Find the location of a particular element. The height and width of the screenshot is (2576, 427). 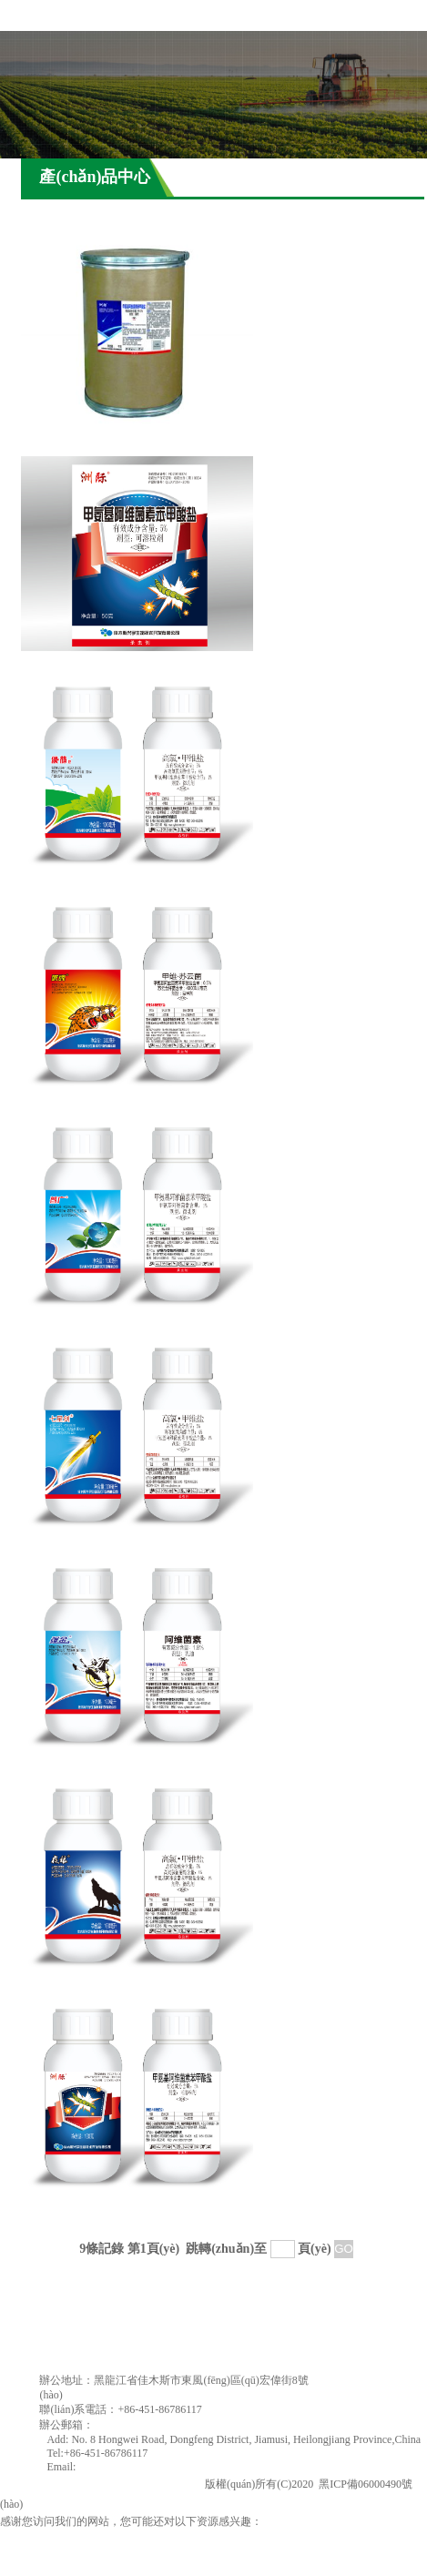

破魂（破魂0.5%甲維鹽?蘇云 is located at coordinates (112, 1104).